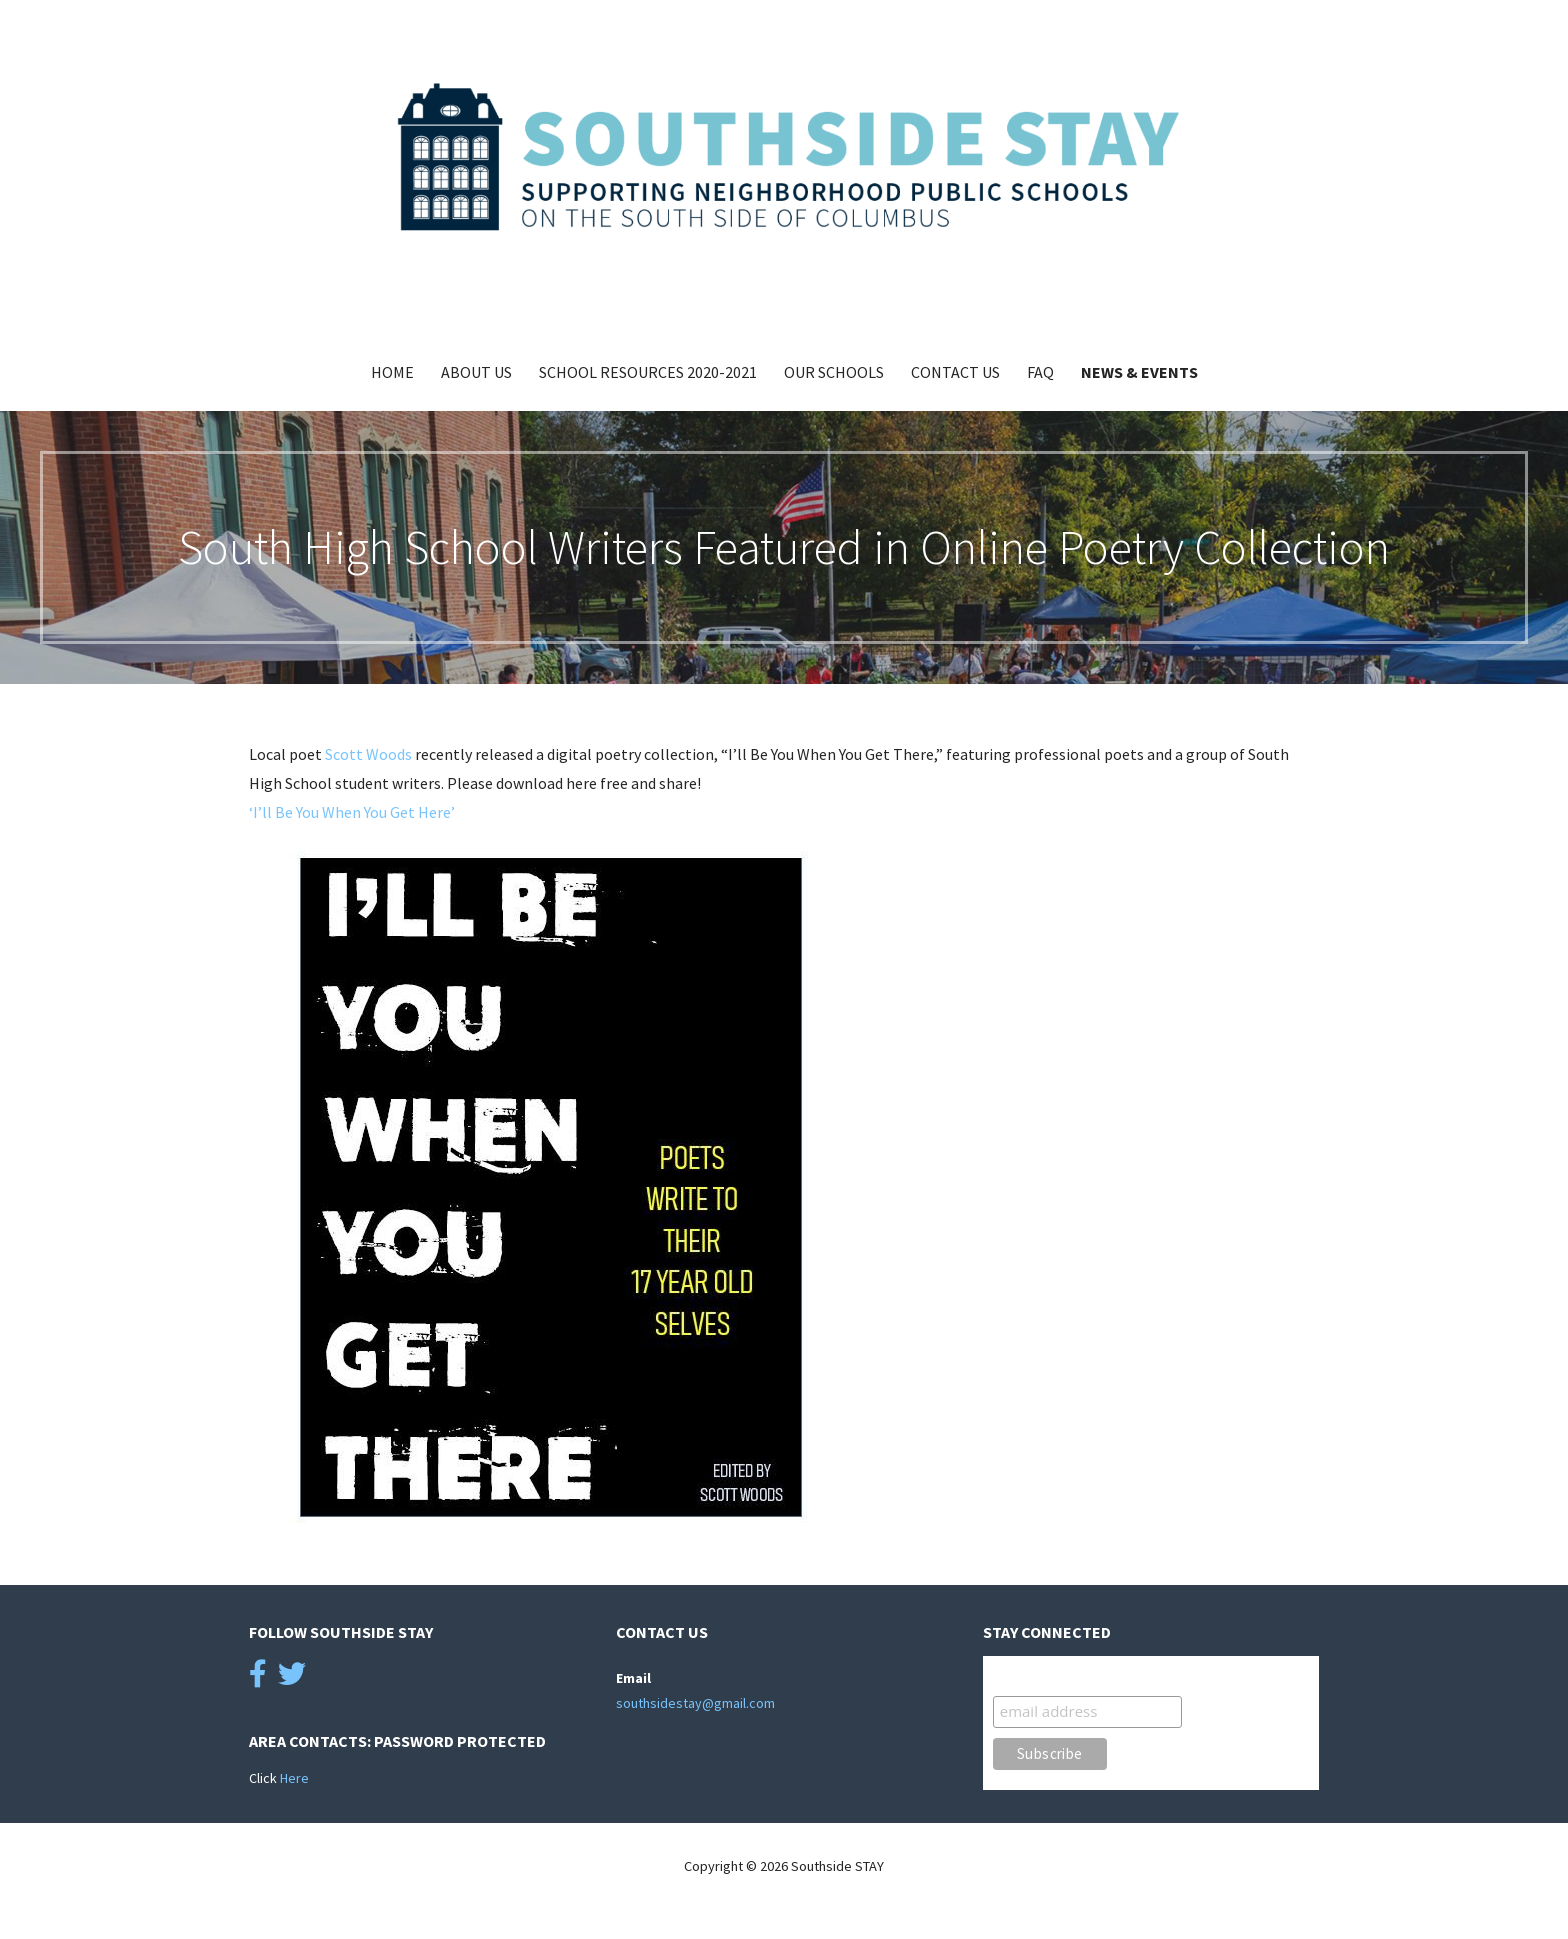 Image resolution: width=1568 pixels, height=1939 pixels. I want to click on STAY Connected, so click(1052, 1676).